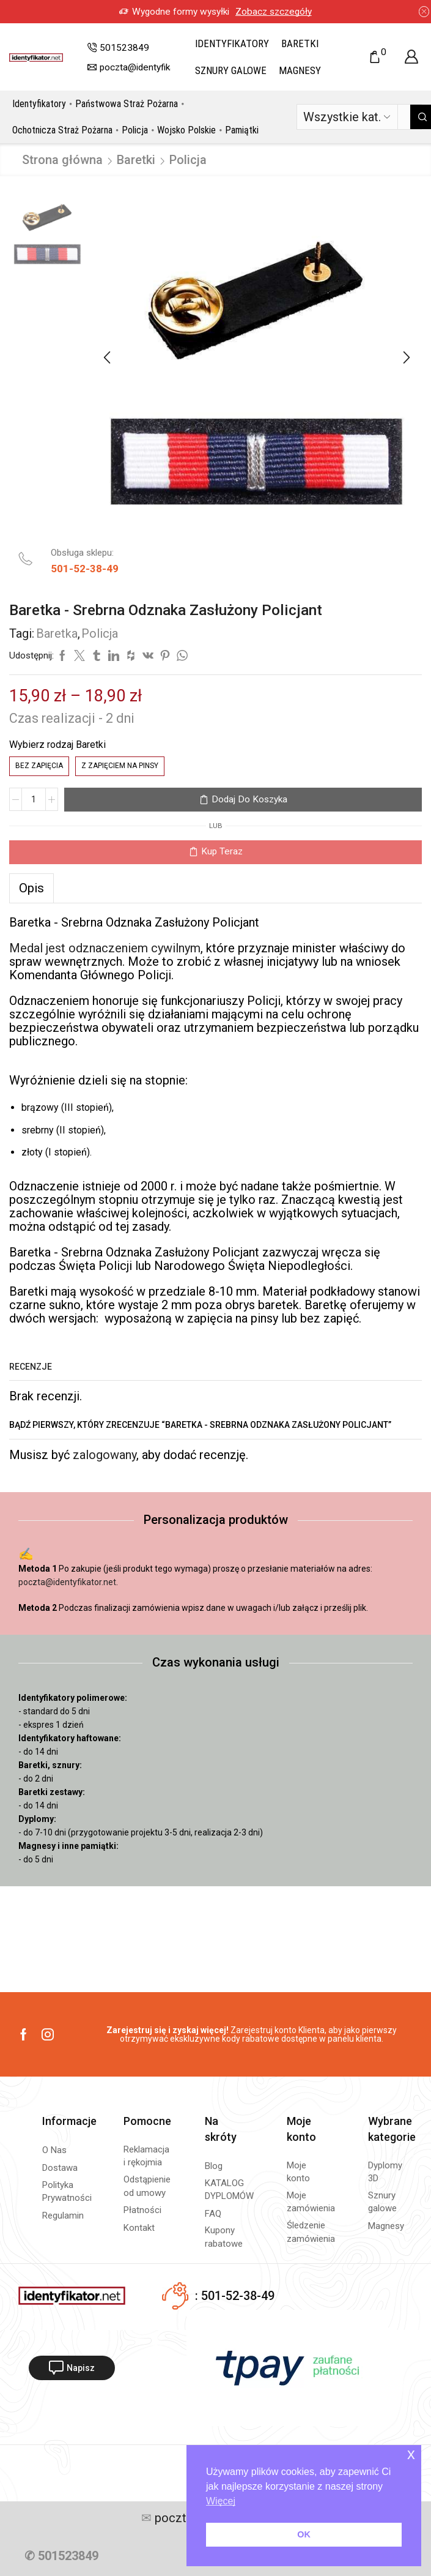  I want to click on Dodaj do koszyka, so click(249, 799).